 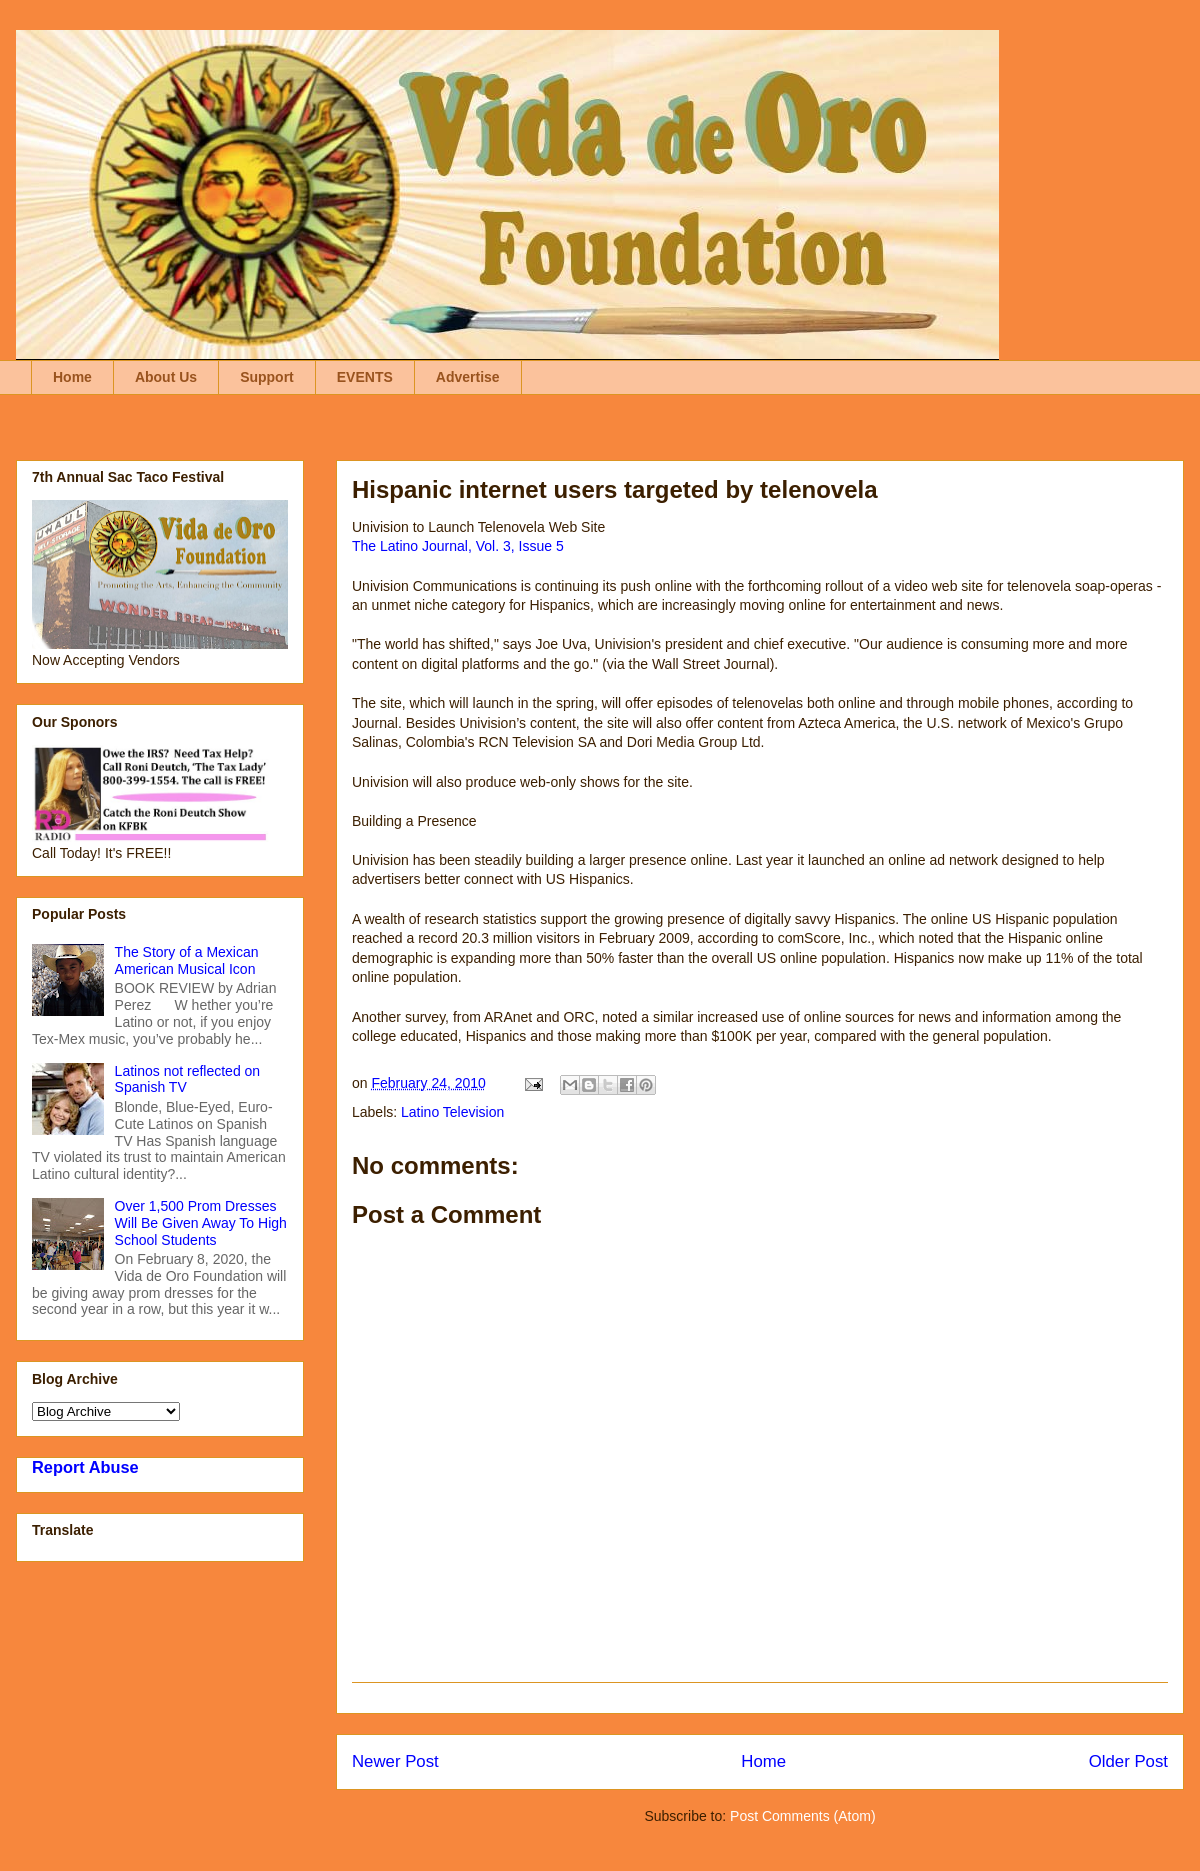 I want to click on Over 1,500 Prom Dresses Will Be Given Away To High School Students, so click(x=201, y=1223).